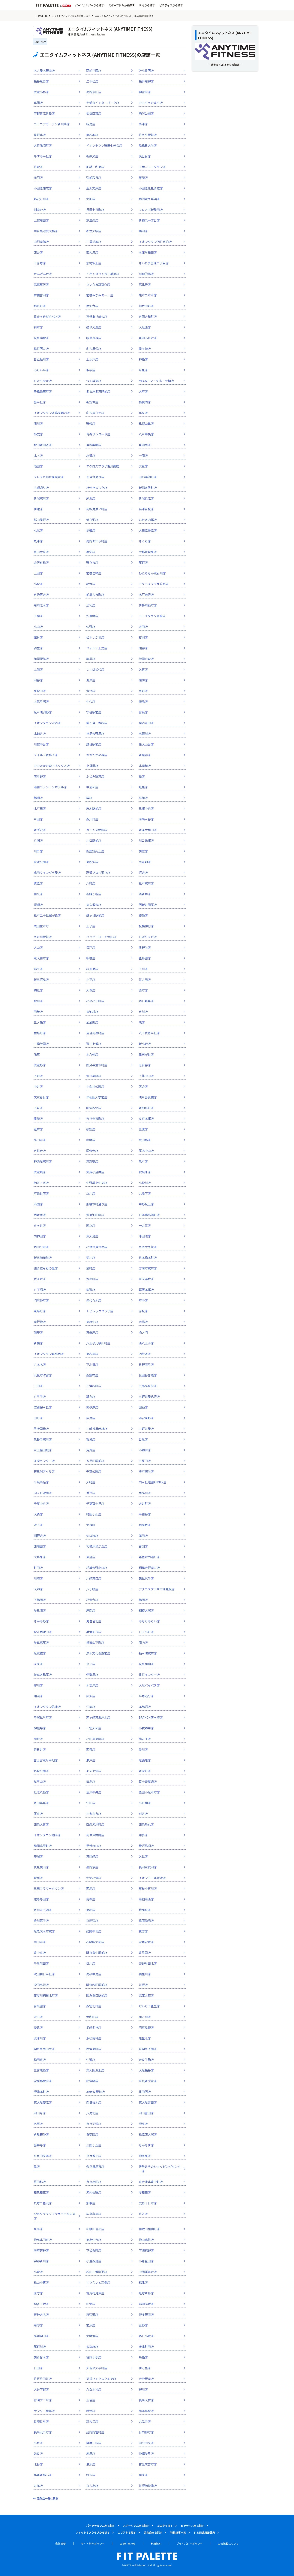  Describe the element at coordinates (90, 584) in the screenshot. I see `栃木店` at that location.